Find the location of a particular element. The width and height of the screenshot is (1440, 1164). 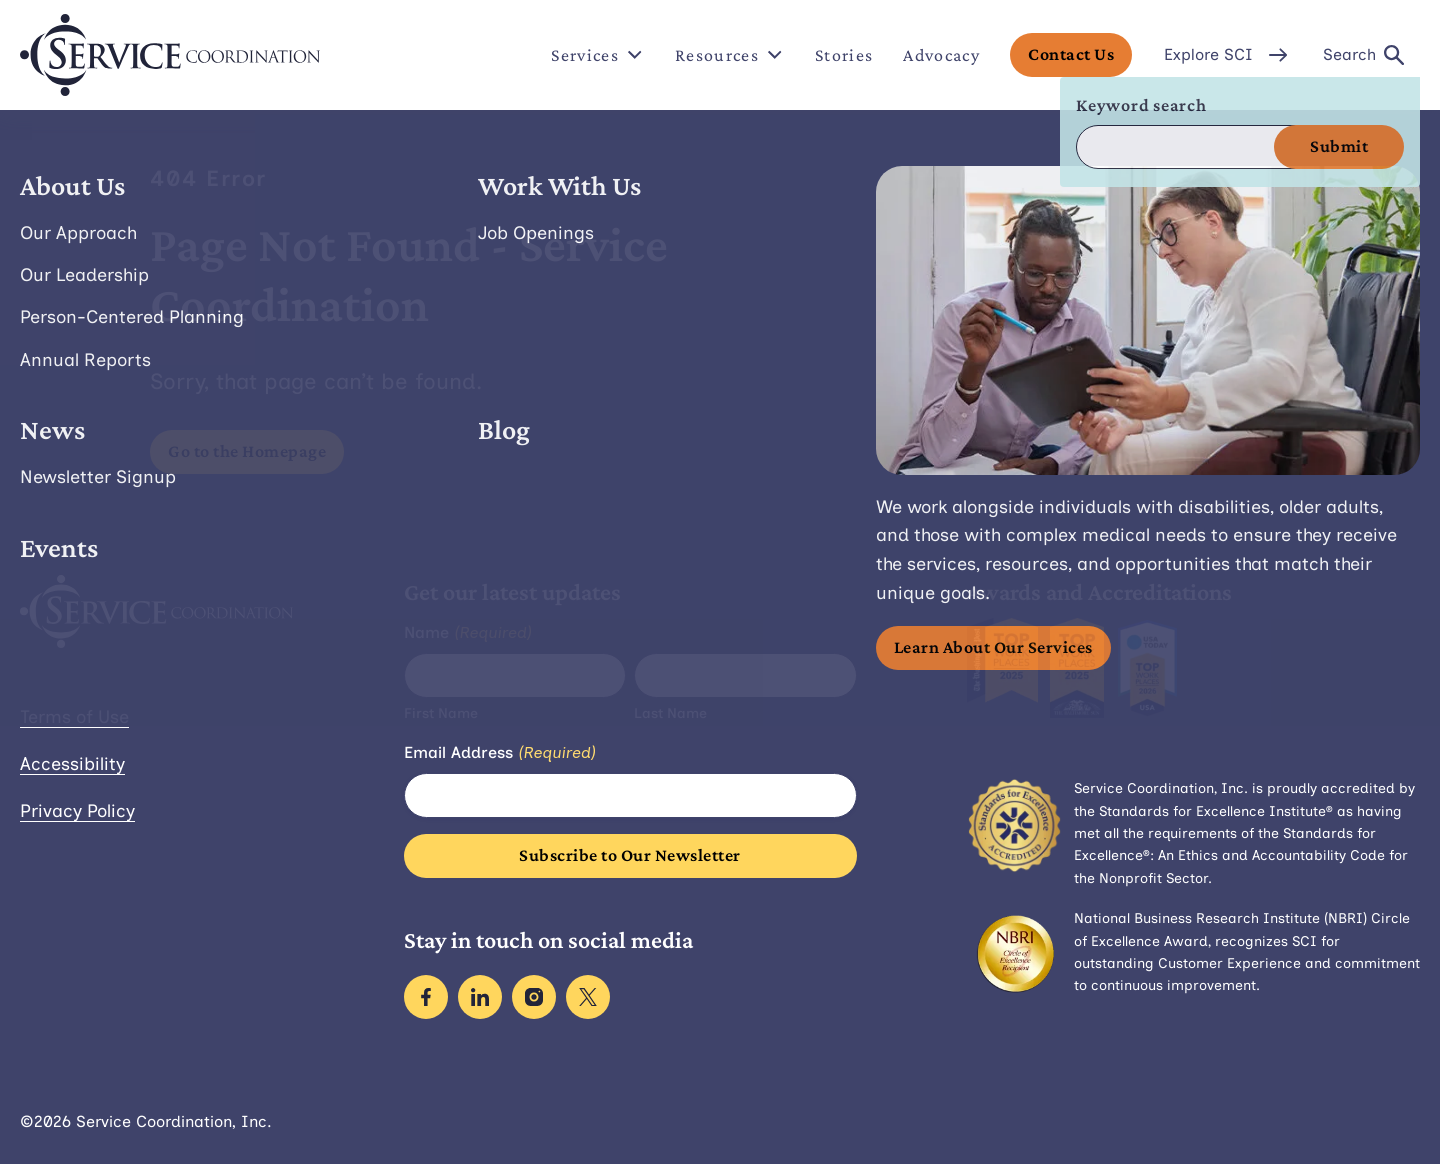

Last Name is located at coordinates (670, 713).